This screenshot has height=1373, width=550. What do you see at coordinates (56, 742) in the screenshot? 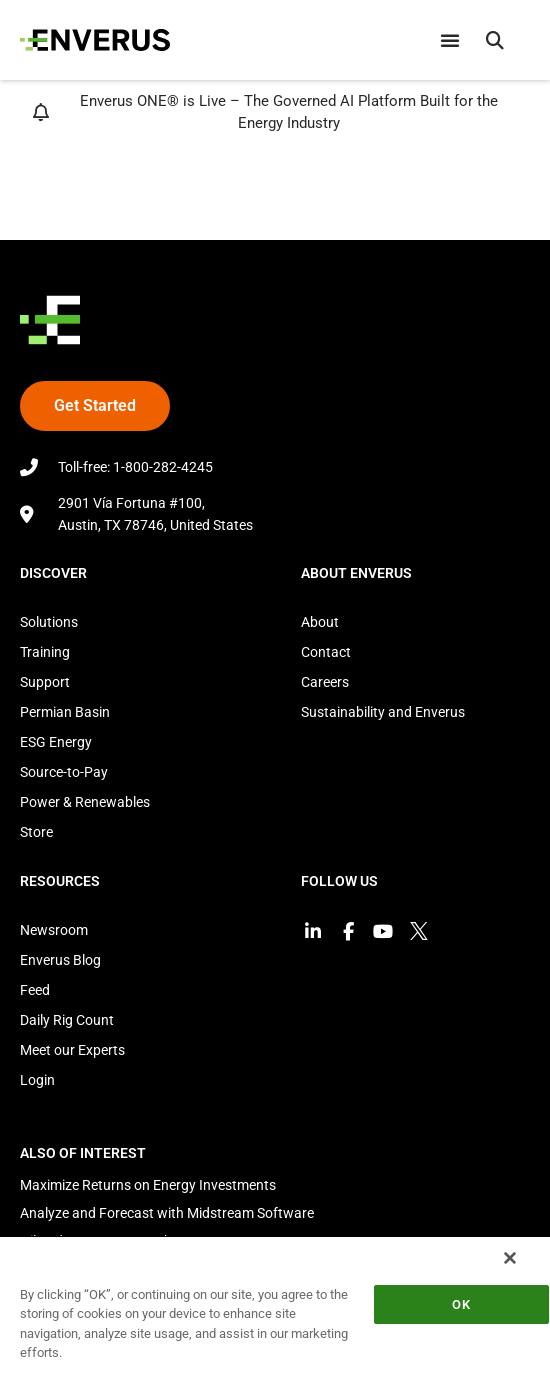
I see `ESG Energy` at bounding box center [56, 742].